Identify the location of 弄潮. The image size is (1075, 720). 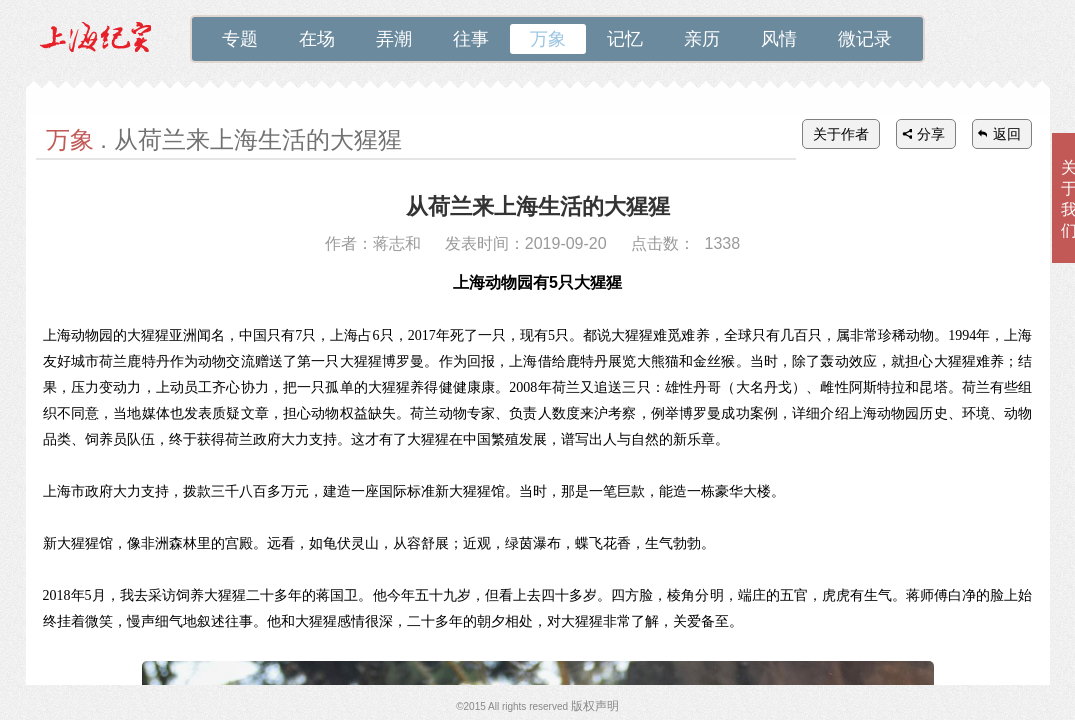
(394, 39).